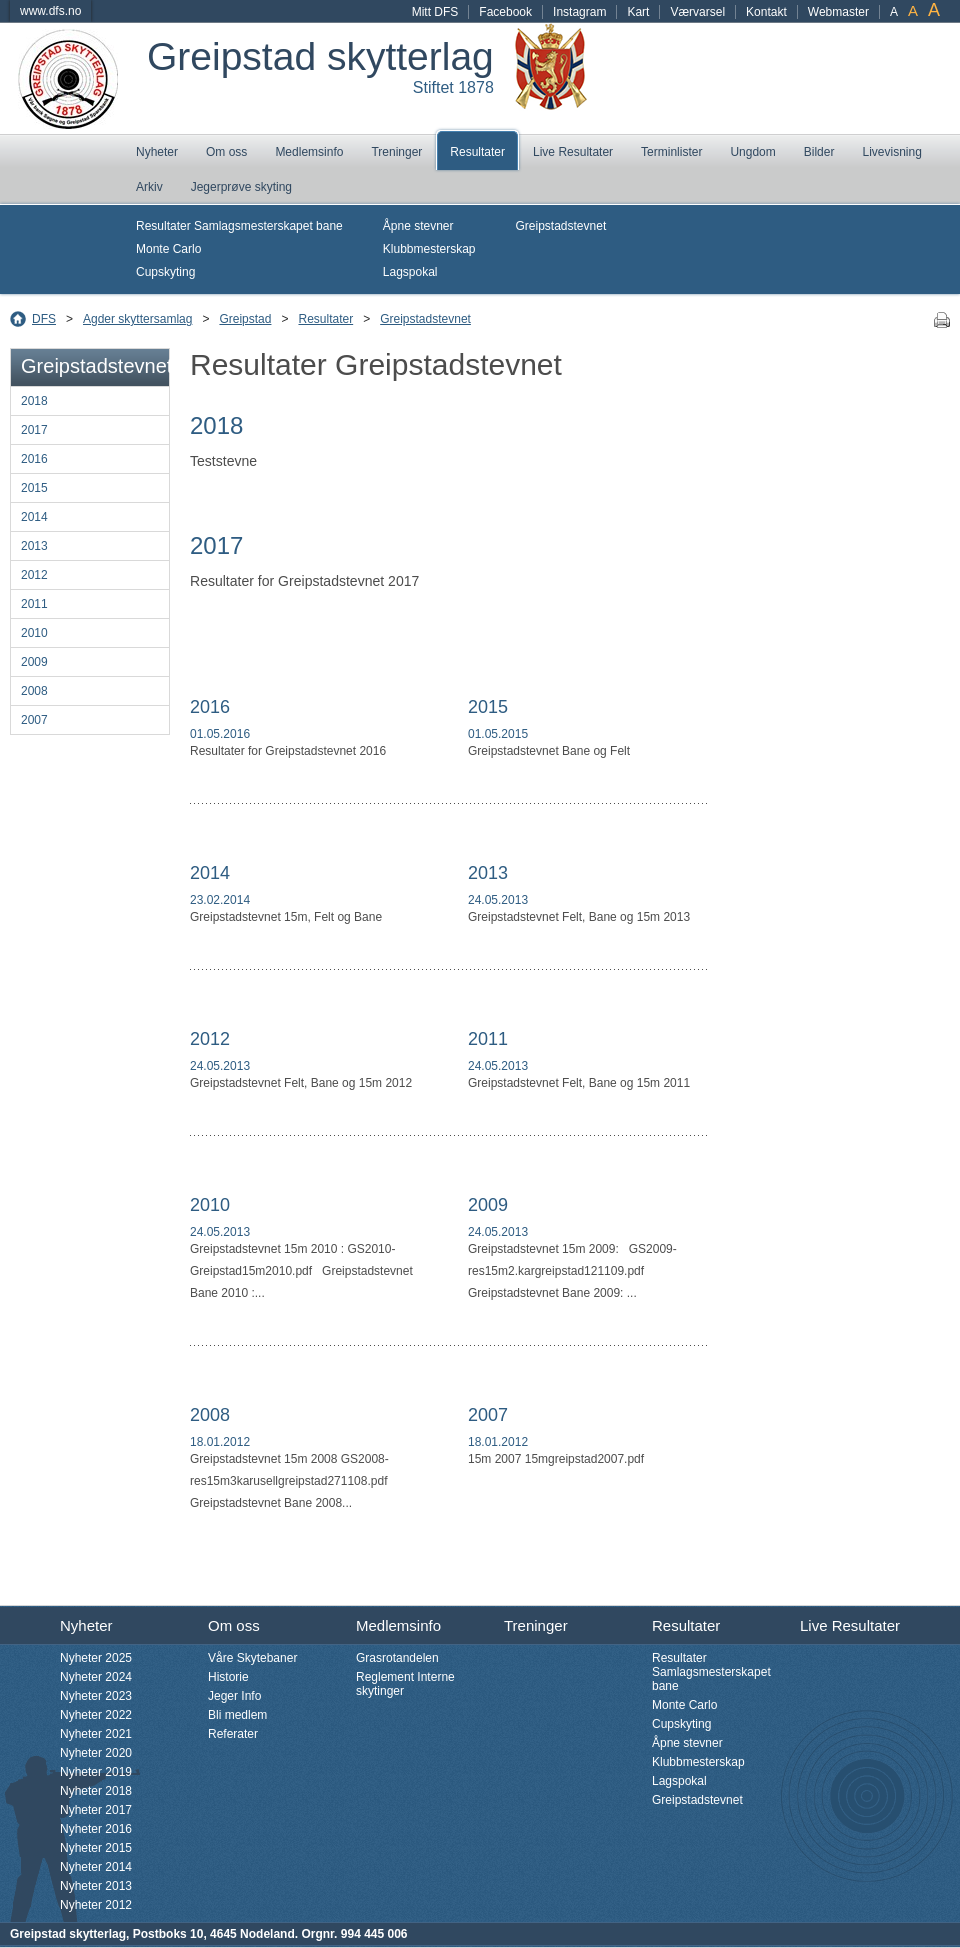 This screenshot has height=1948, width=960. I want to click on 2009, so click(34, 662).